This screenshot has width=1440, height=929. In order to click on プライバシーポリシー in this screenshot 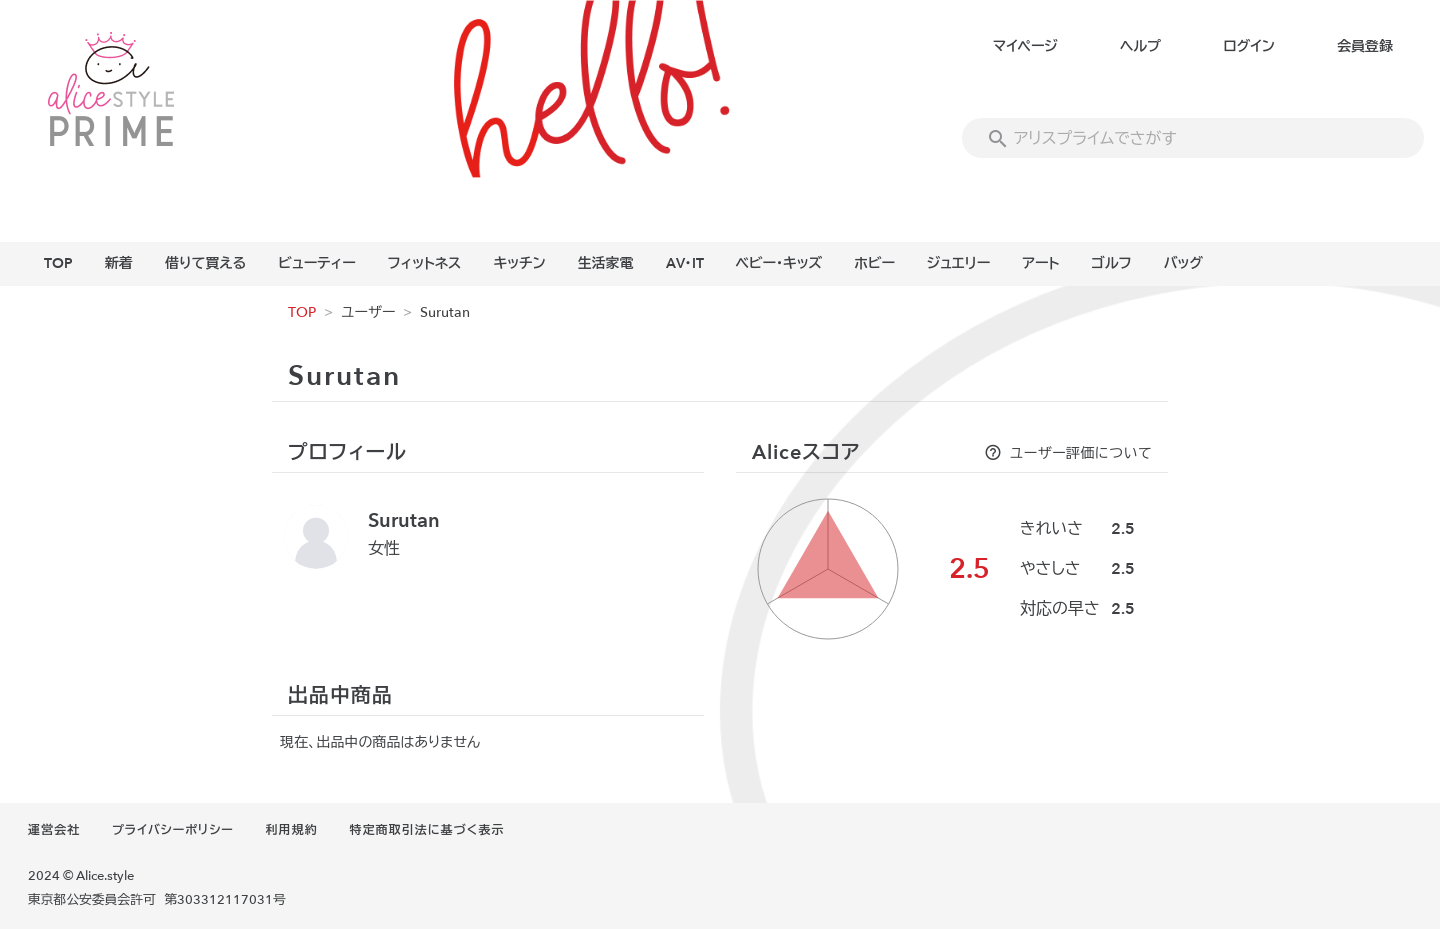, I will do `click(173, 830)`.